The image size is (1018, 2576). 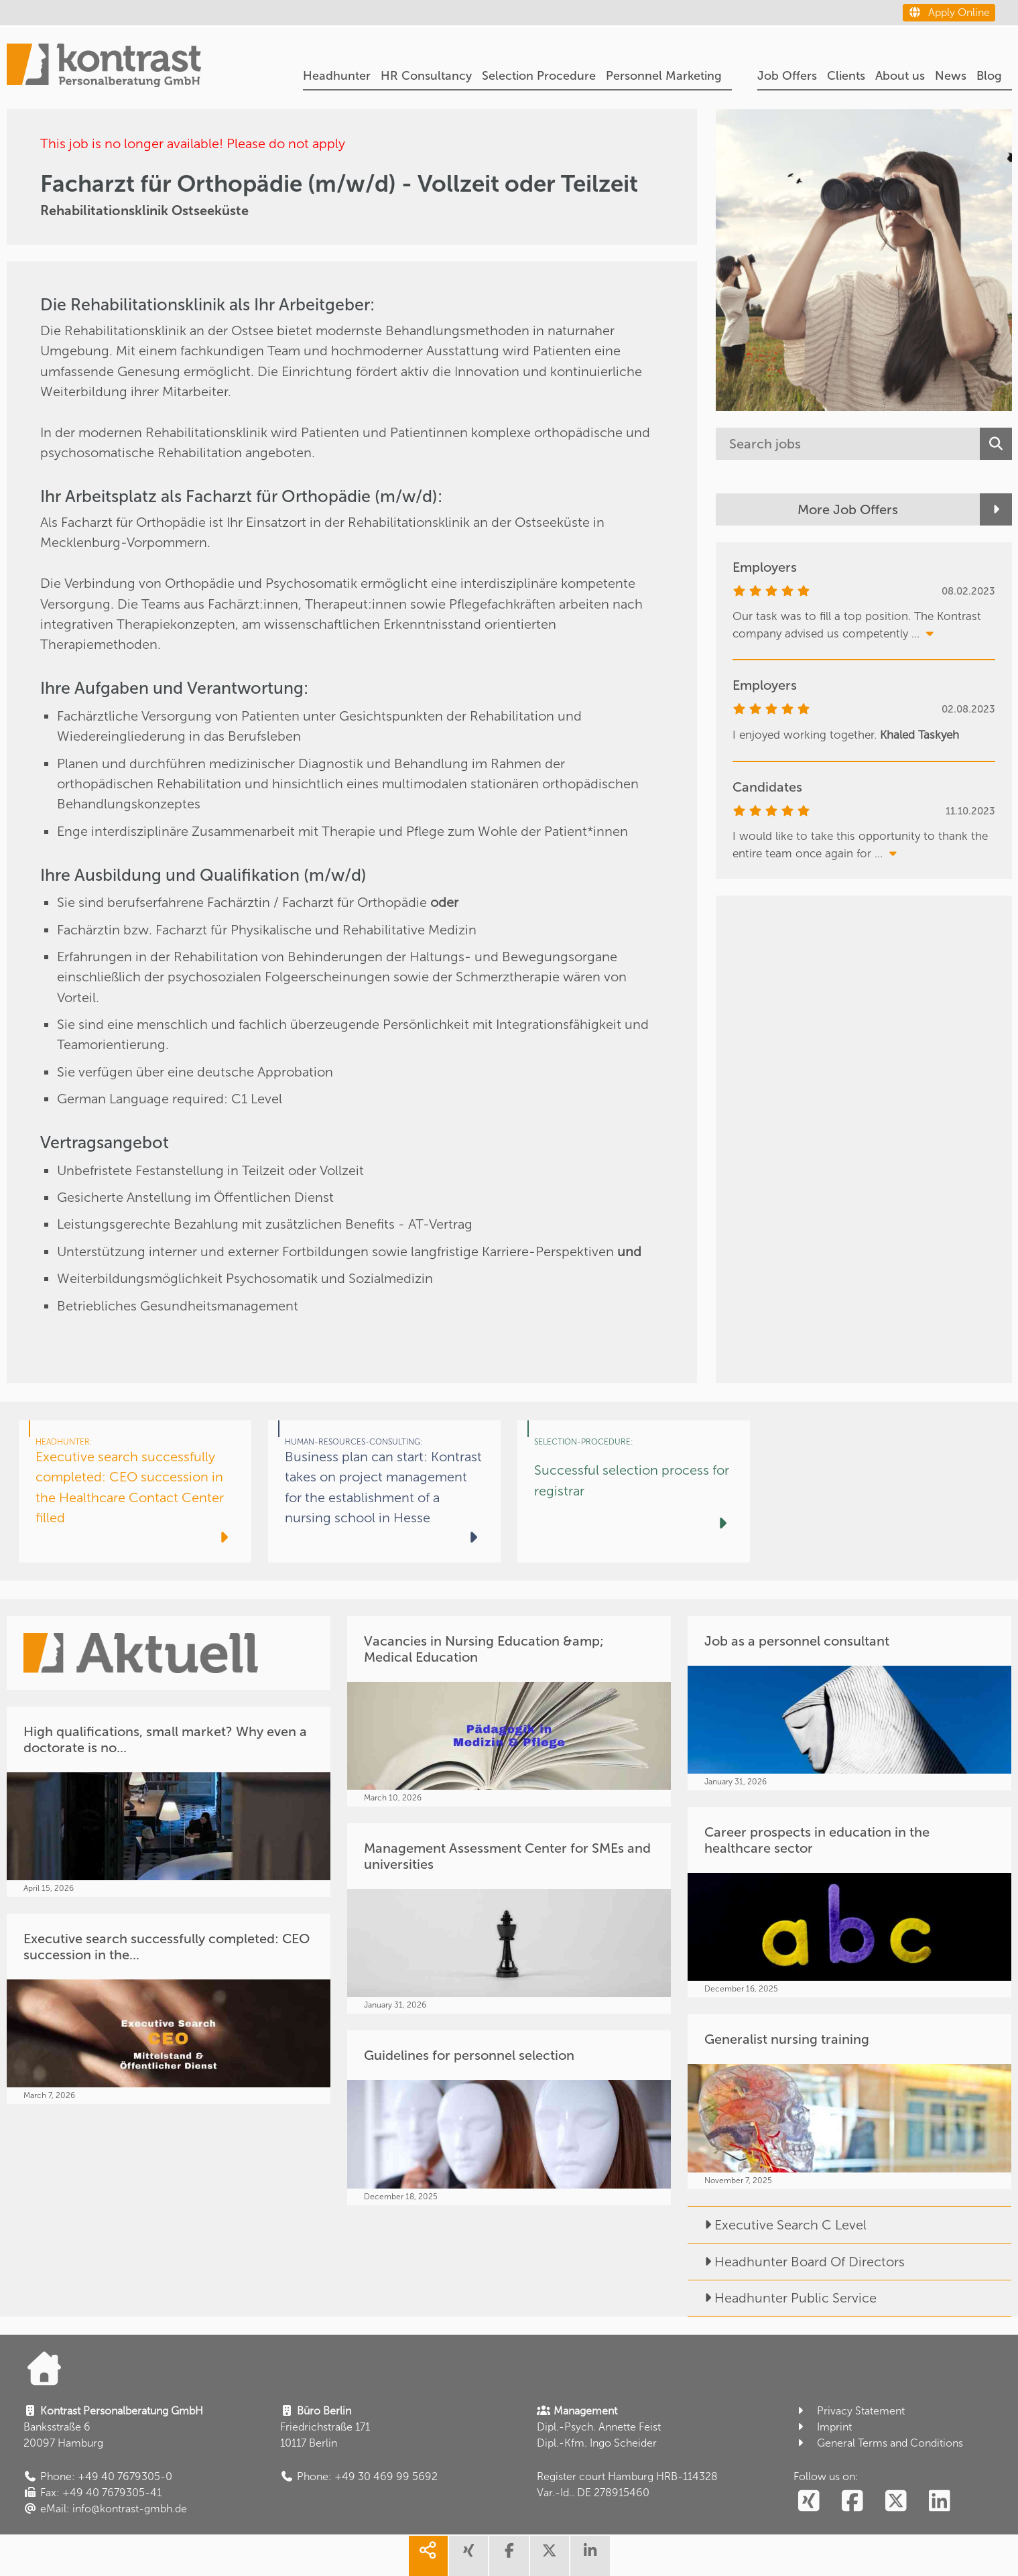 What do you see at coordinates (808, 2501) in the screenshot?
I see `[social follow xing]` at bounding box center [808, 2501].